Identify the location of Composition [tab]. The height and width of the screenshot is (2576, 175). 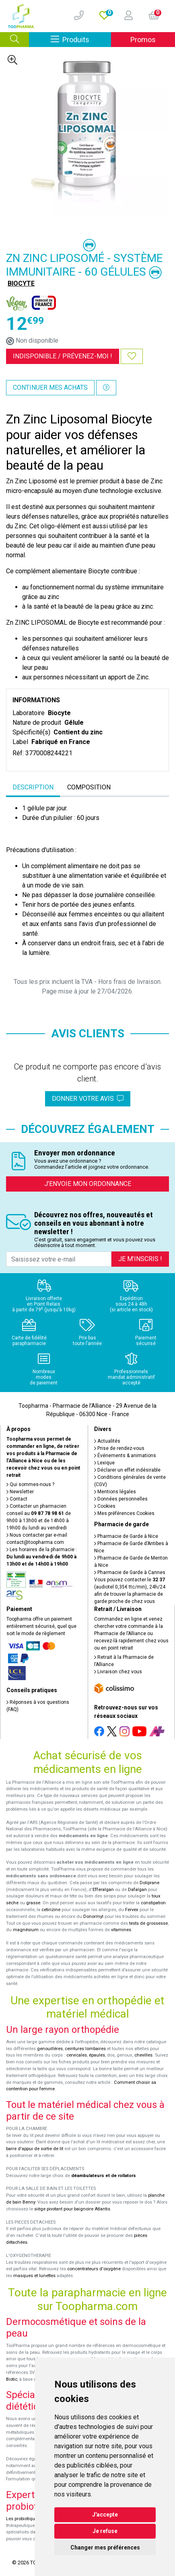
(89, 787).